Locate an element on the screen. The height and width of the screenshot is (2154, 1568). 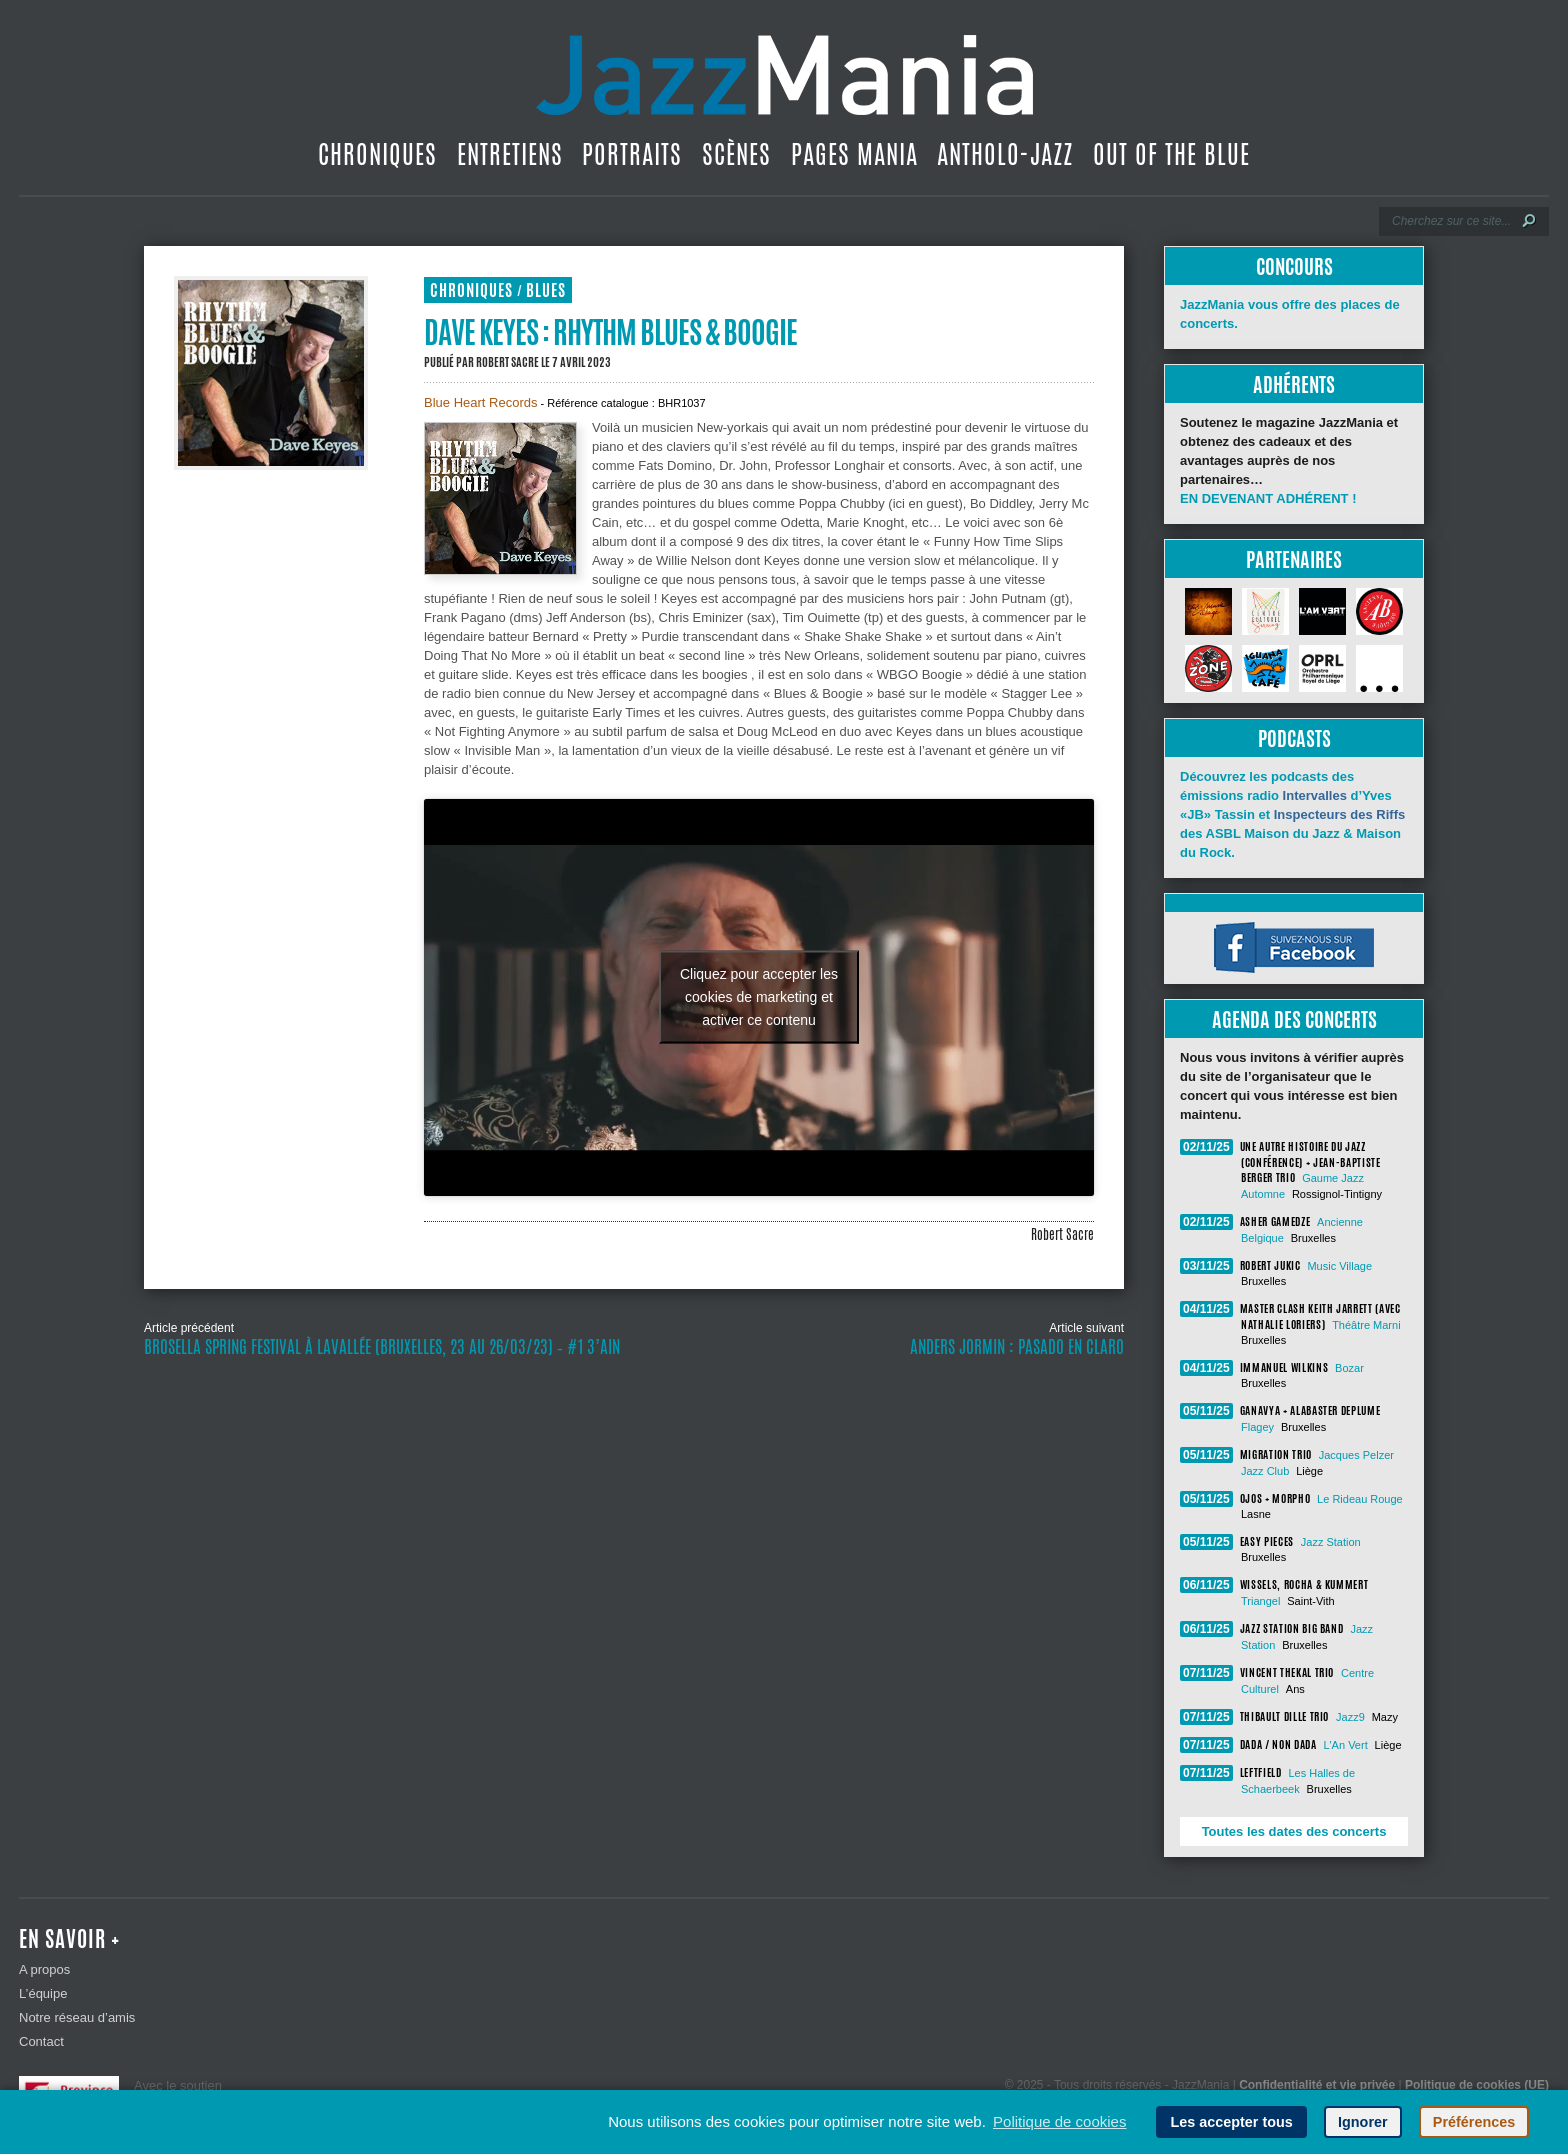
Les accepter tous [button] is located at coordinates (1231, 2122).